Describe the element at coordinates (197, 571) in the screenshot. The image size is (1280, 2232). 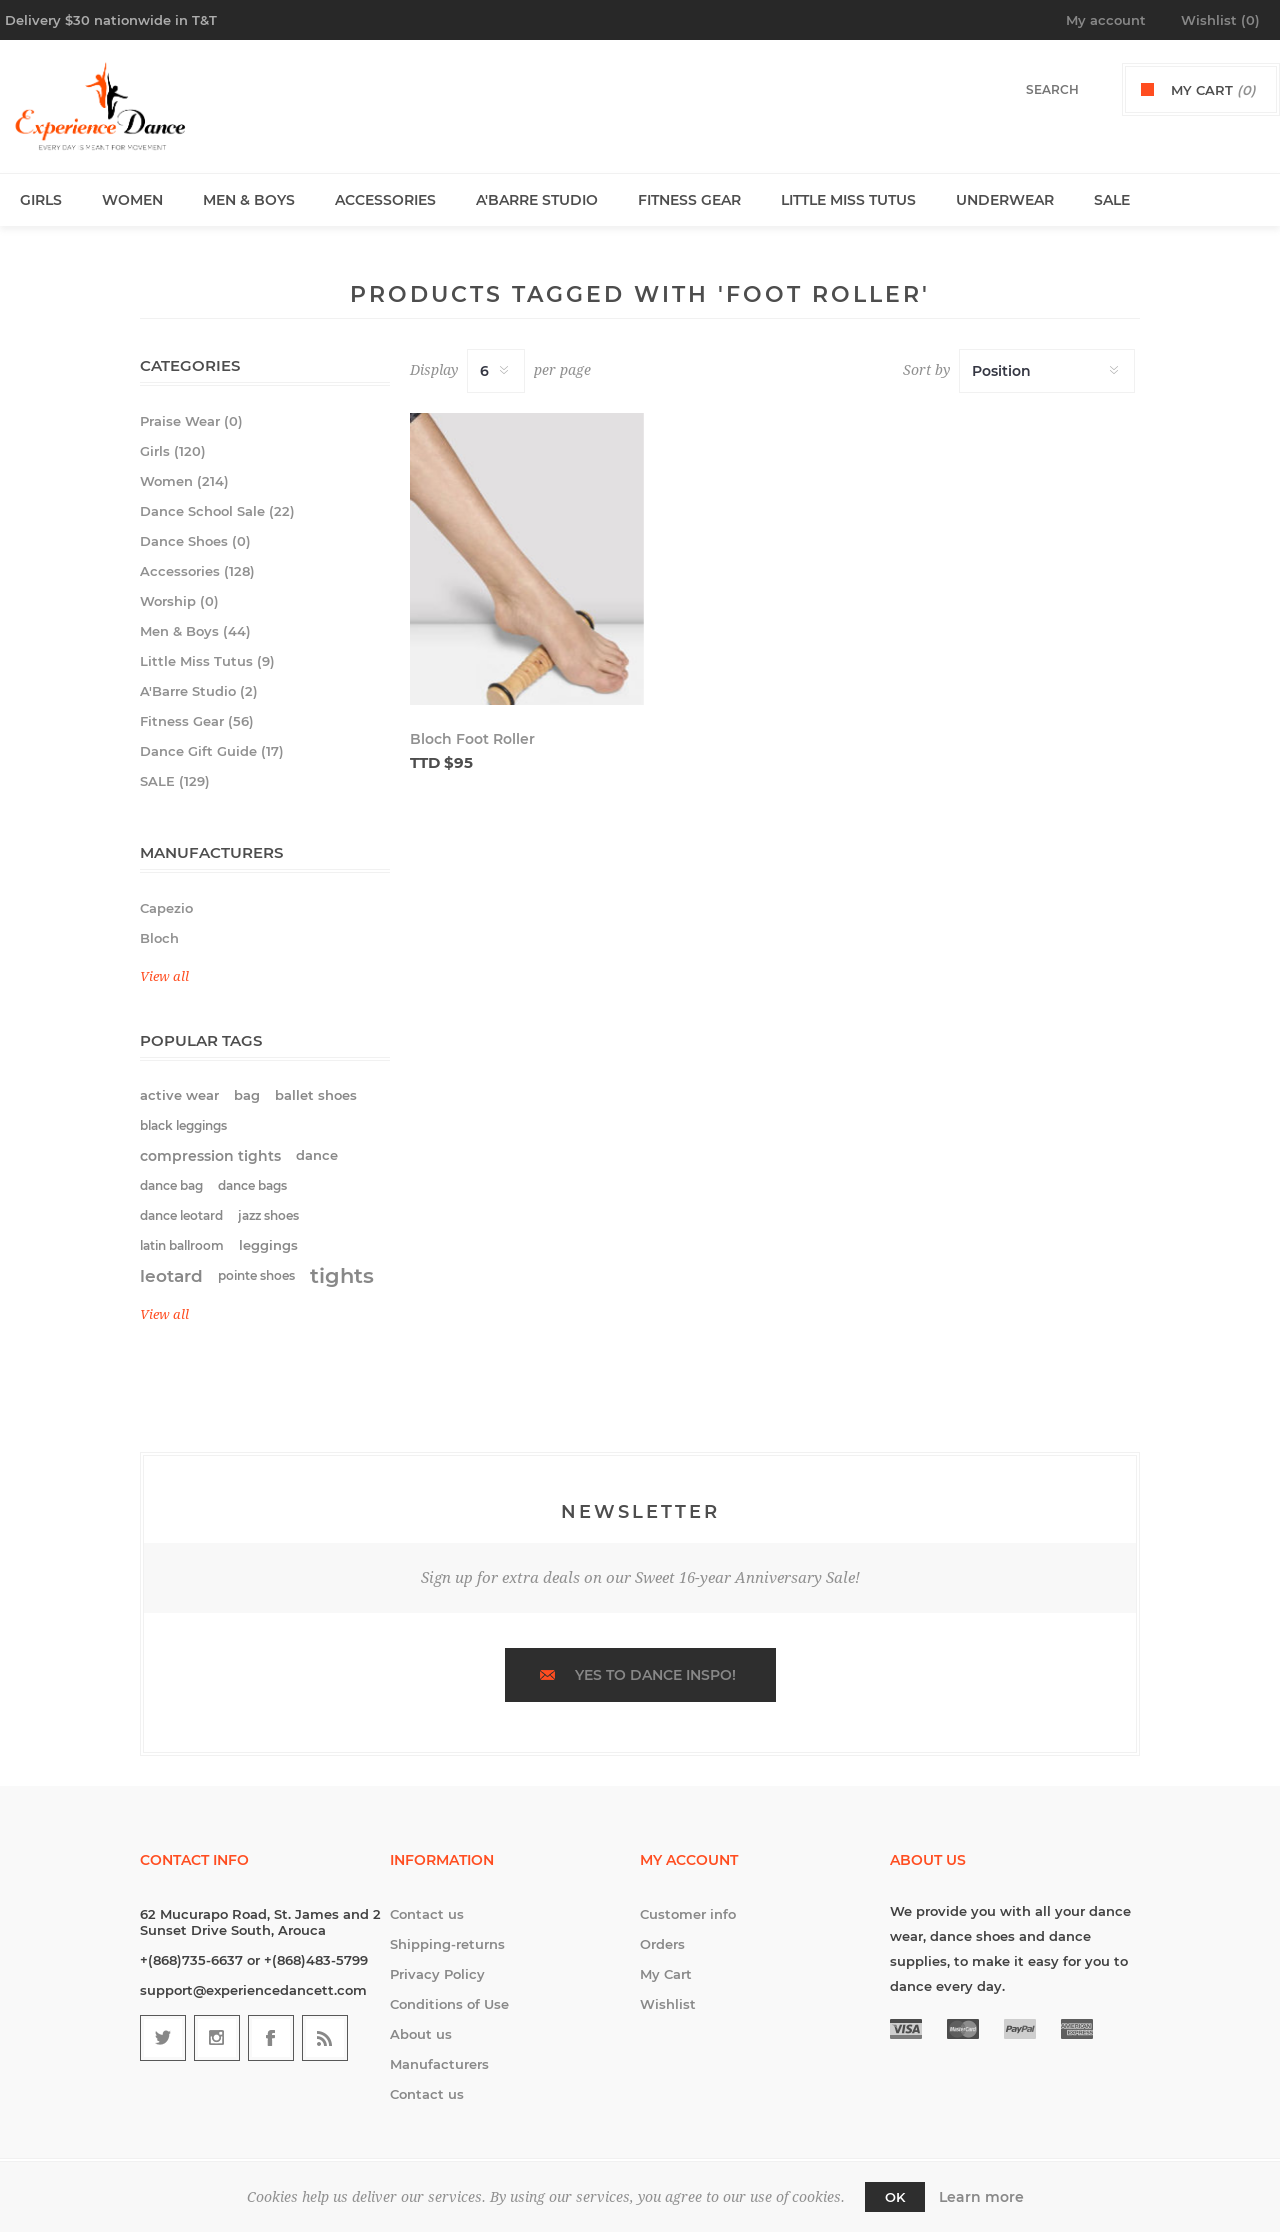
I see `Accessories (128)` at that location.